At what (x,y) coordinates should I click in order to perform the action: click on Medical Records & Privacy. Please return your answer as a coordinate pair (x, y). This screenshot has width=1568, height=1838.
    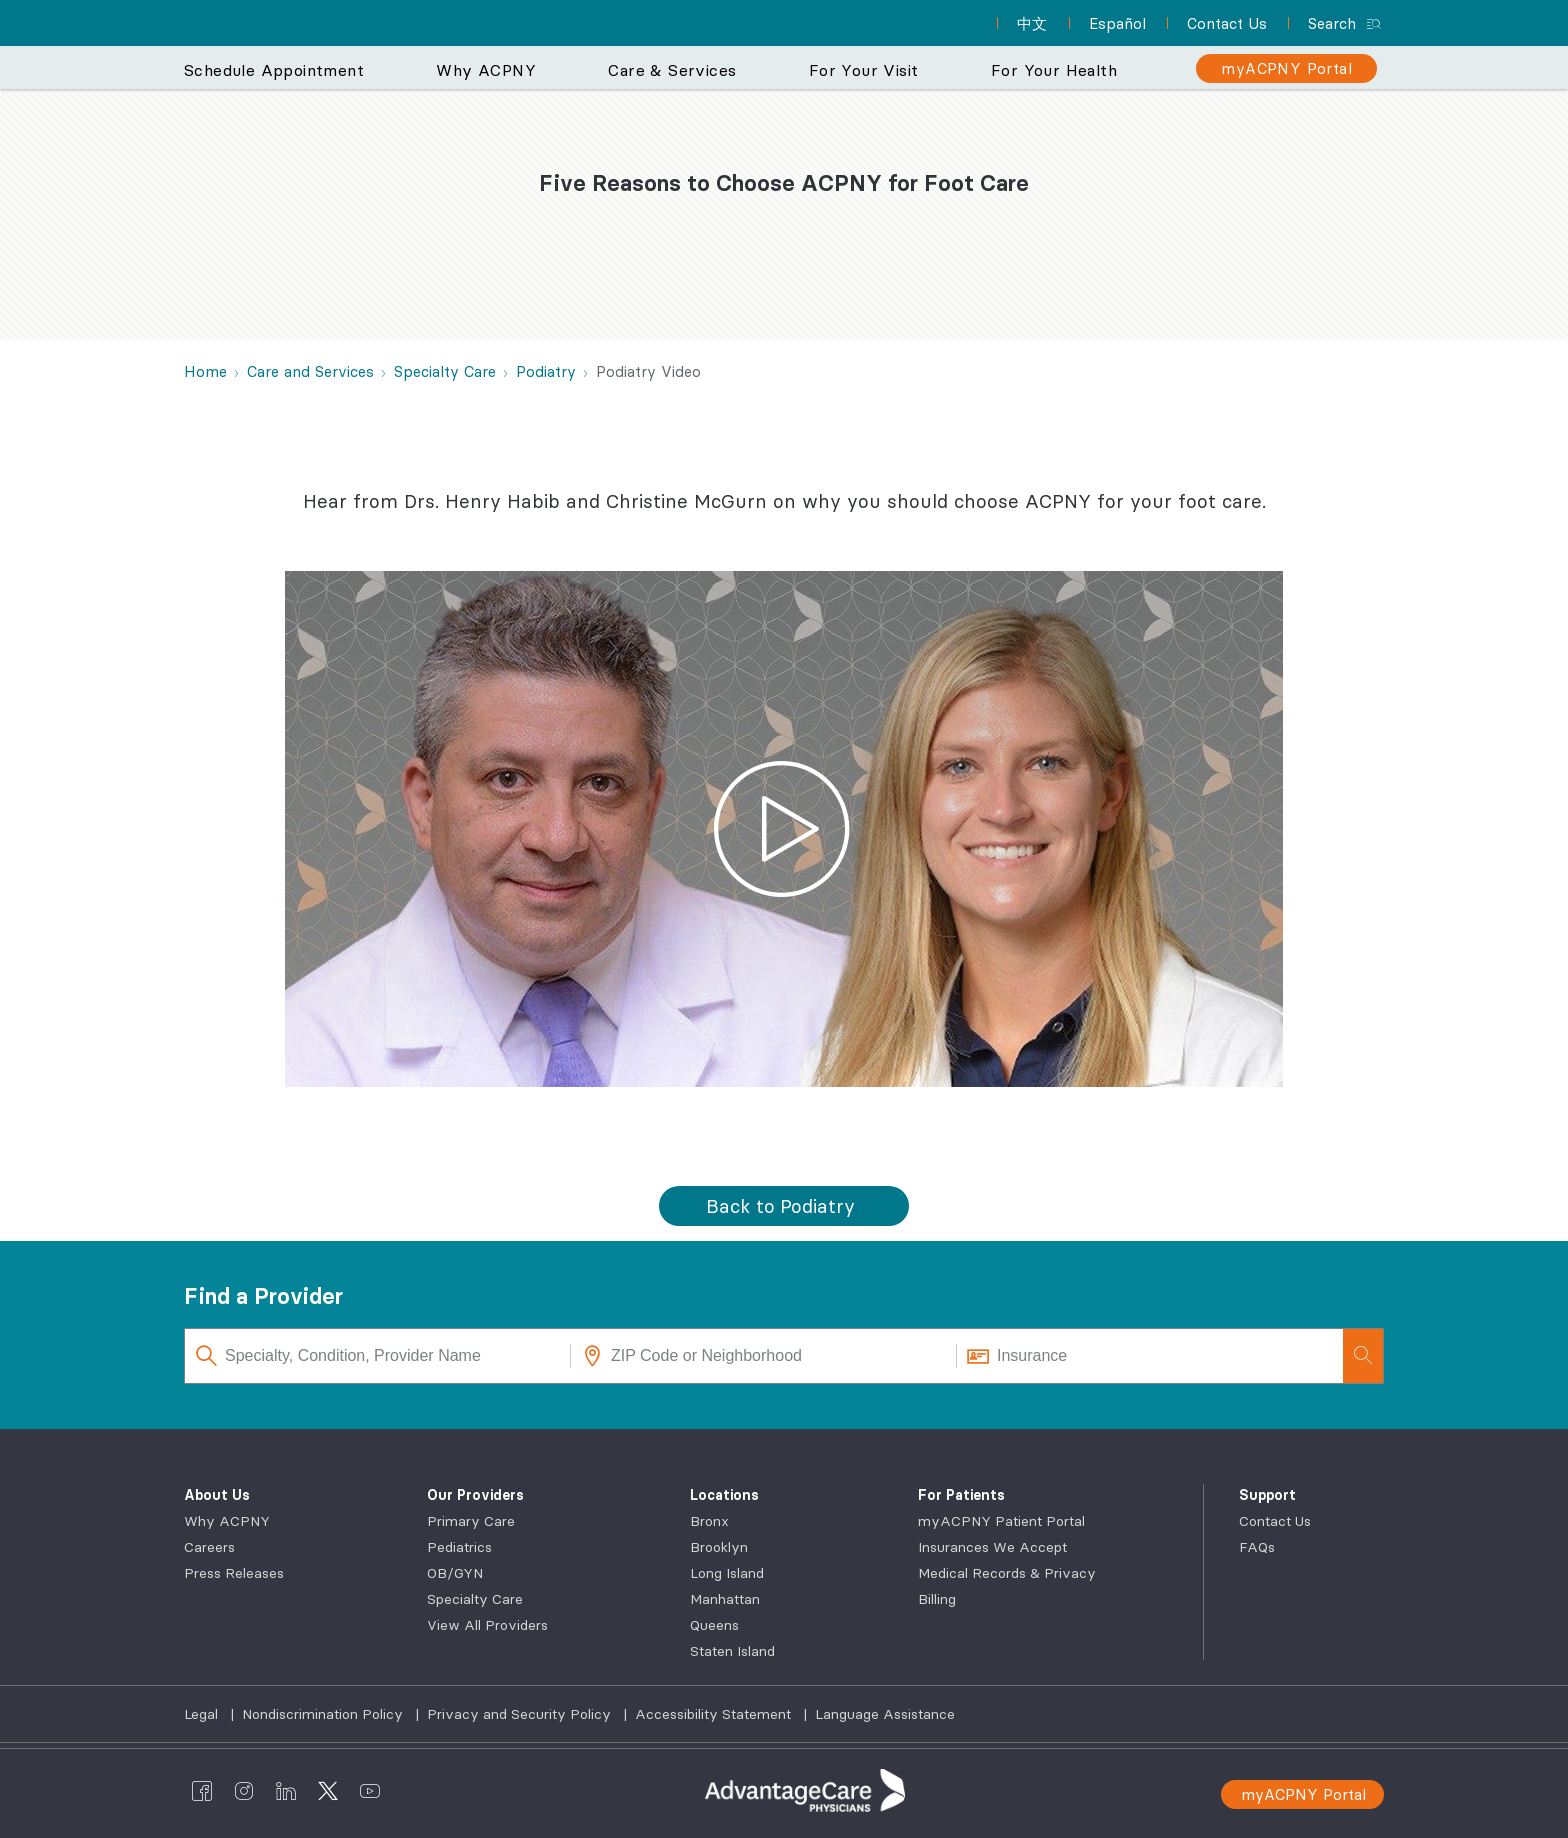
    Looking at the image, I should click on (1007, 1573).